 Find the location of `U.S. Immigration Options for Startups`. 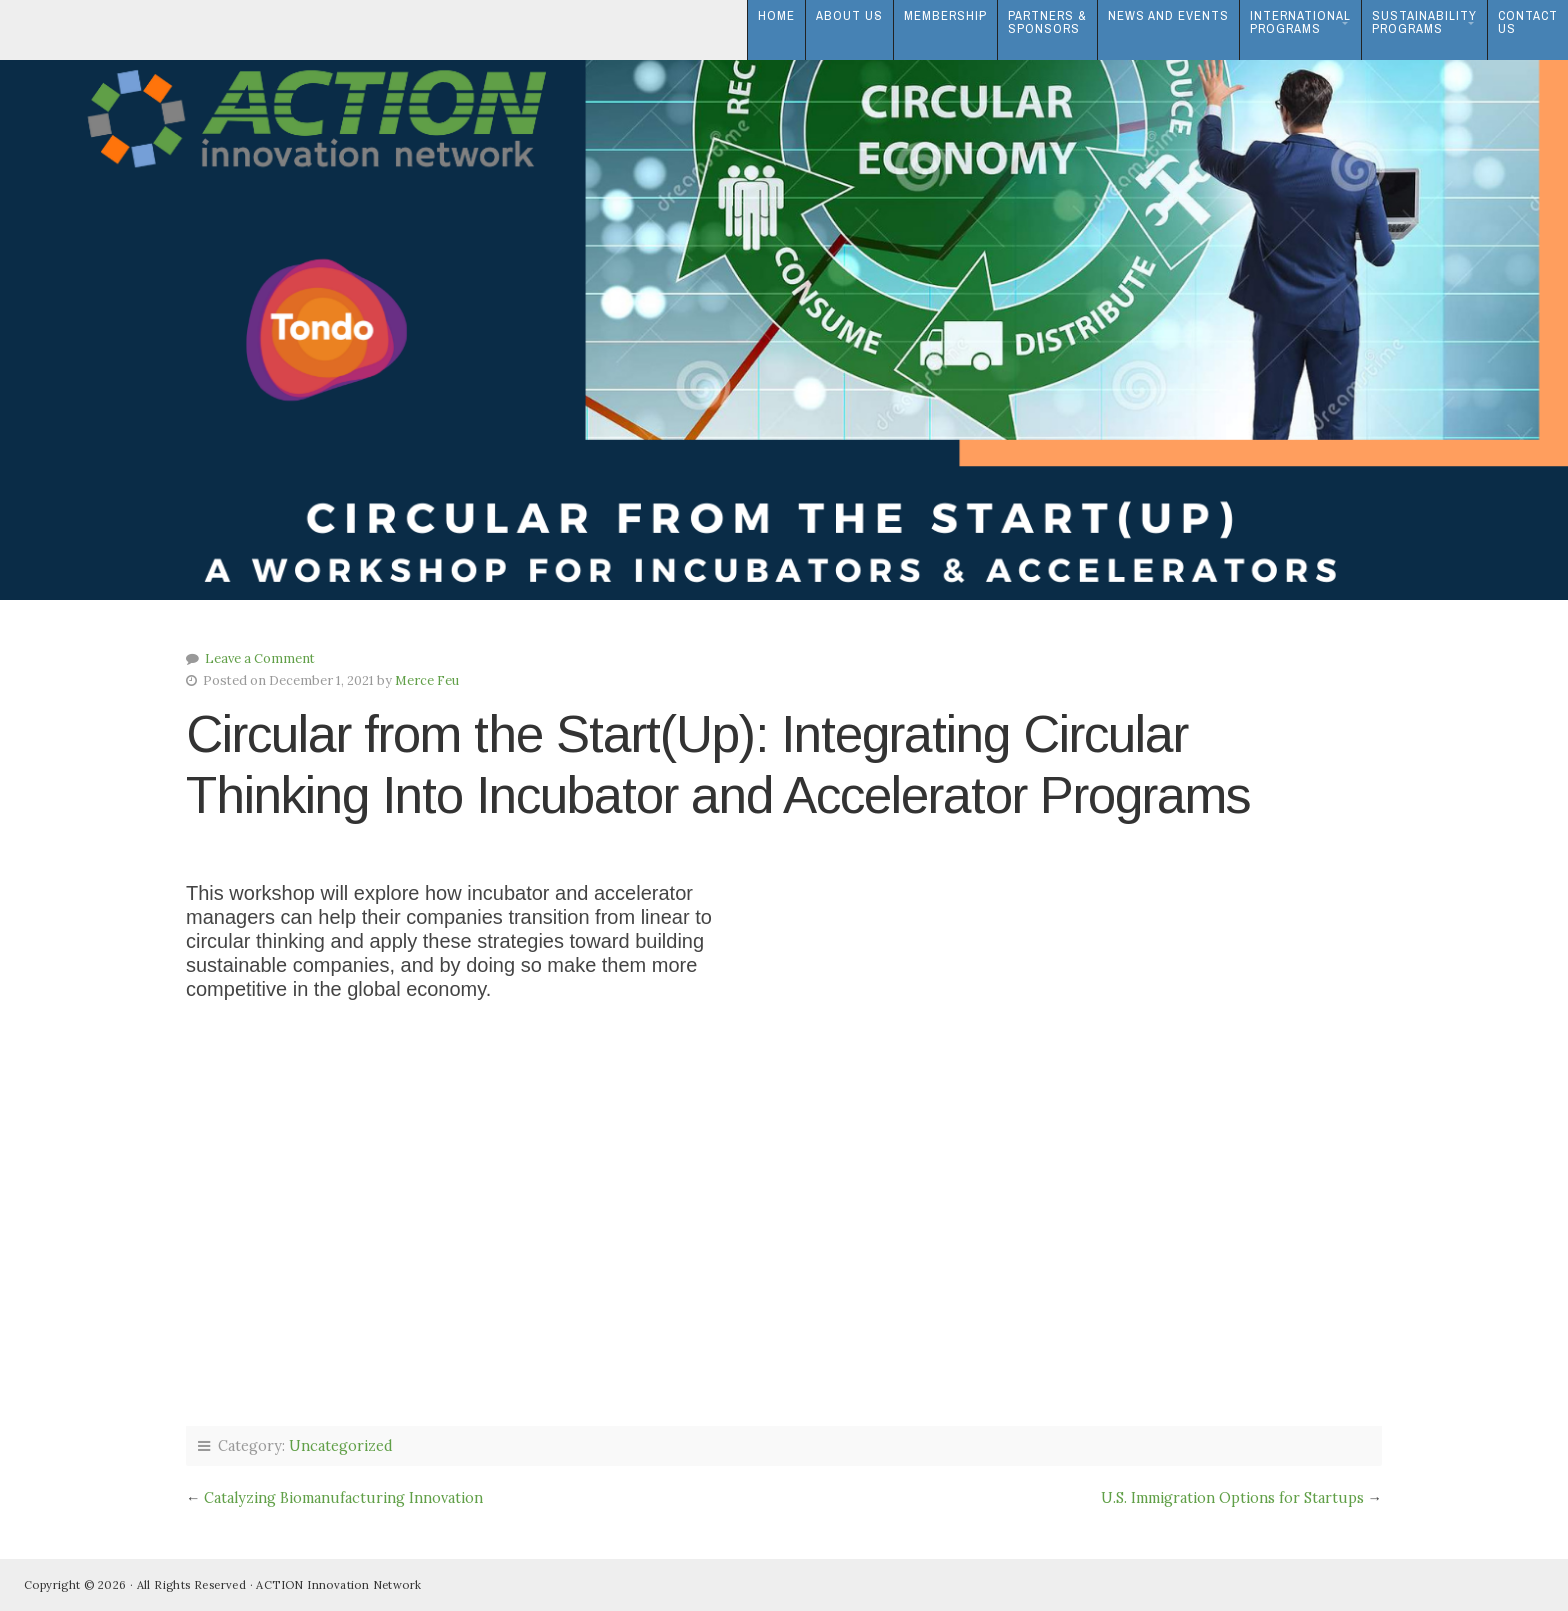

U.S. Immigration Options for Startups is located at coordinates (1232, 1498).